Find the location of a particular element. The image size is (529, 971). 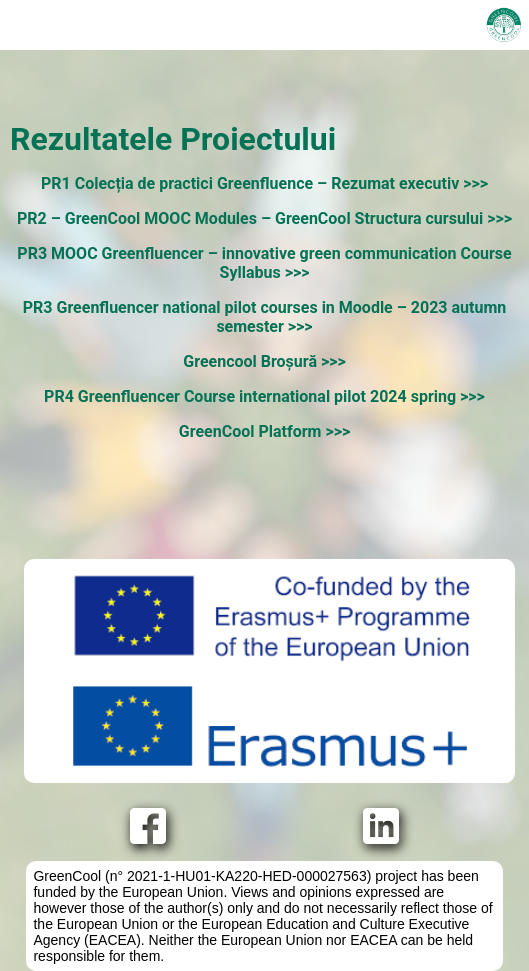

GreenCool Platform >>> is located at coordinates (264, 431).